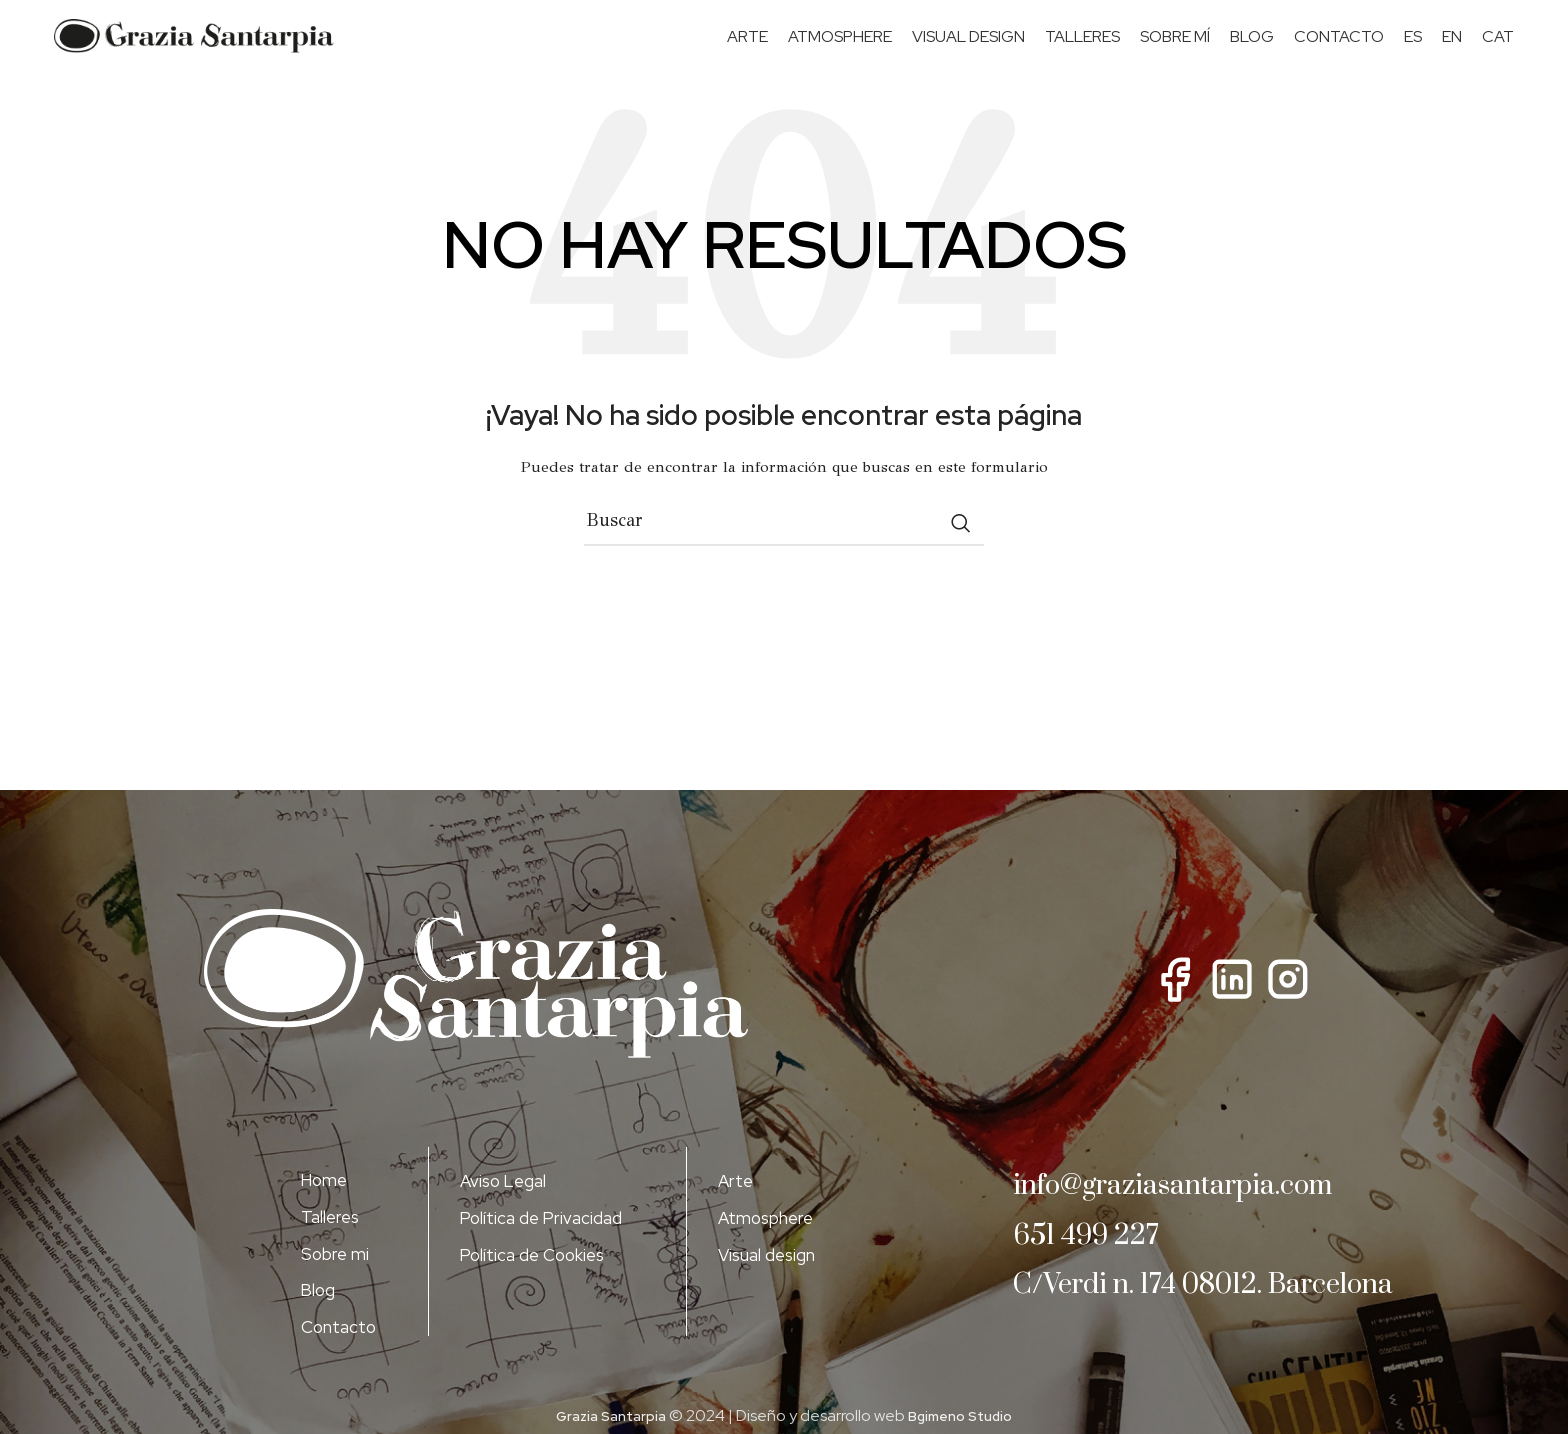 The width and height of the screenshot is (1568, 1434). I want to click on C/Verdi n. 174 08012. Barcelona, so click(1162, 1316).